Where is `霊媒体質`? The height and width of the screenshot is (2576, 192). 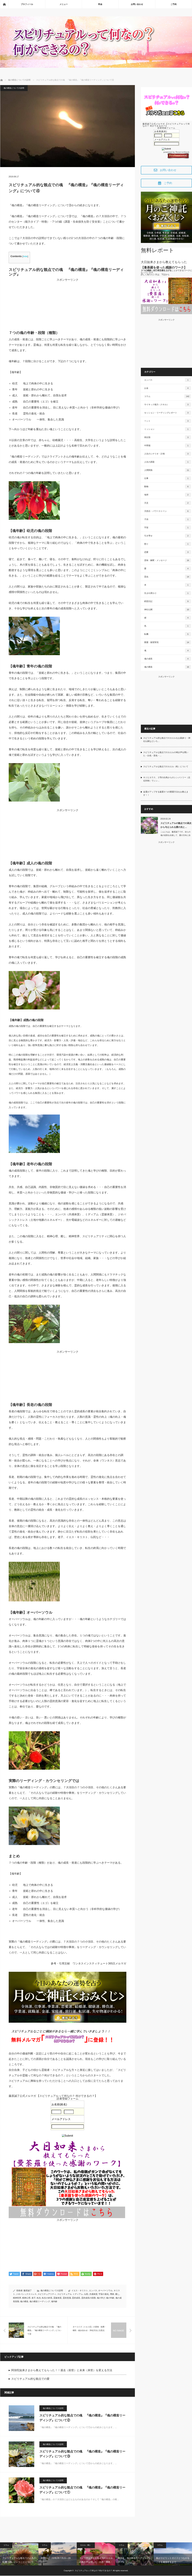
霊媒体質 is located at coordinates (57, 2298).